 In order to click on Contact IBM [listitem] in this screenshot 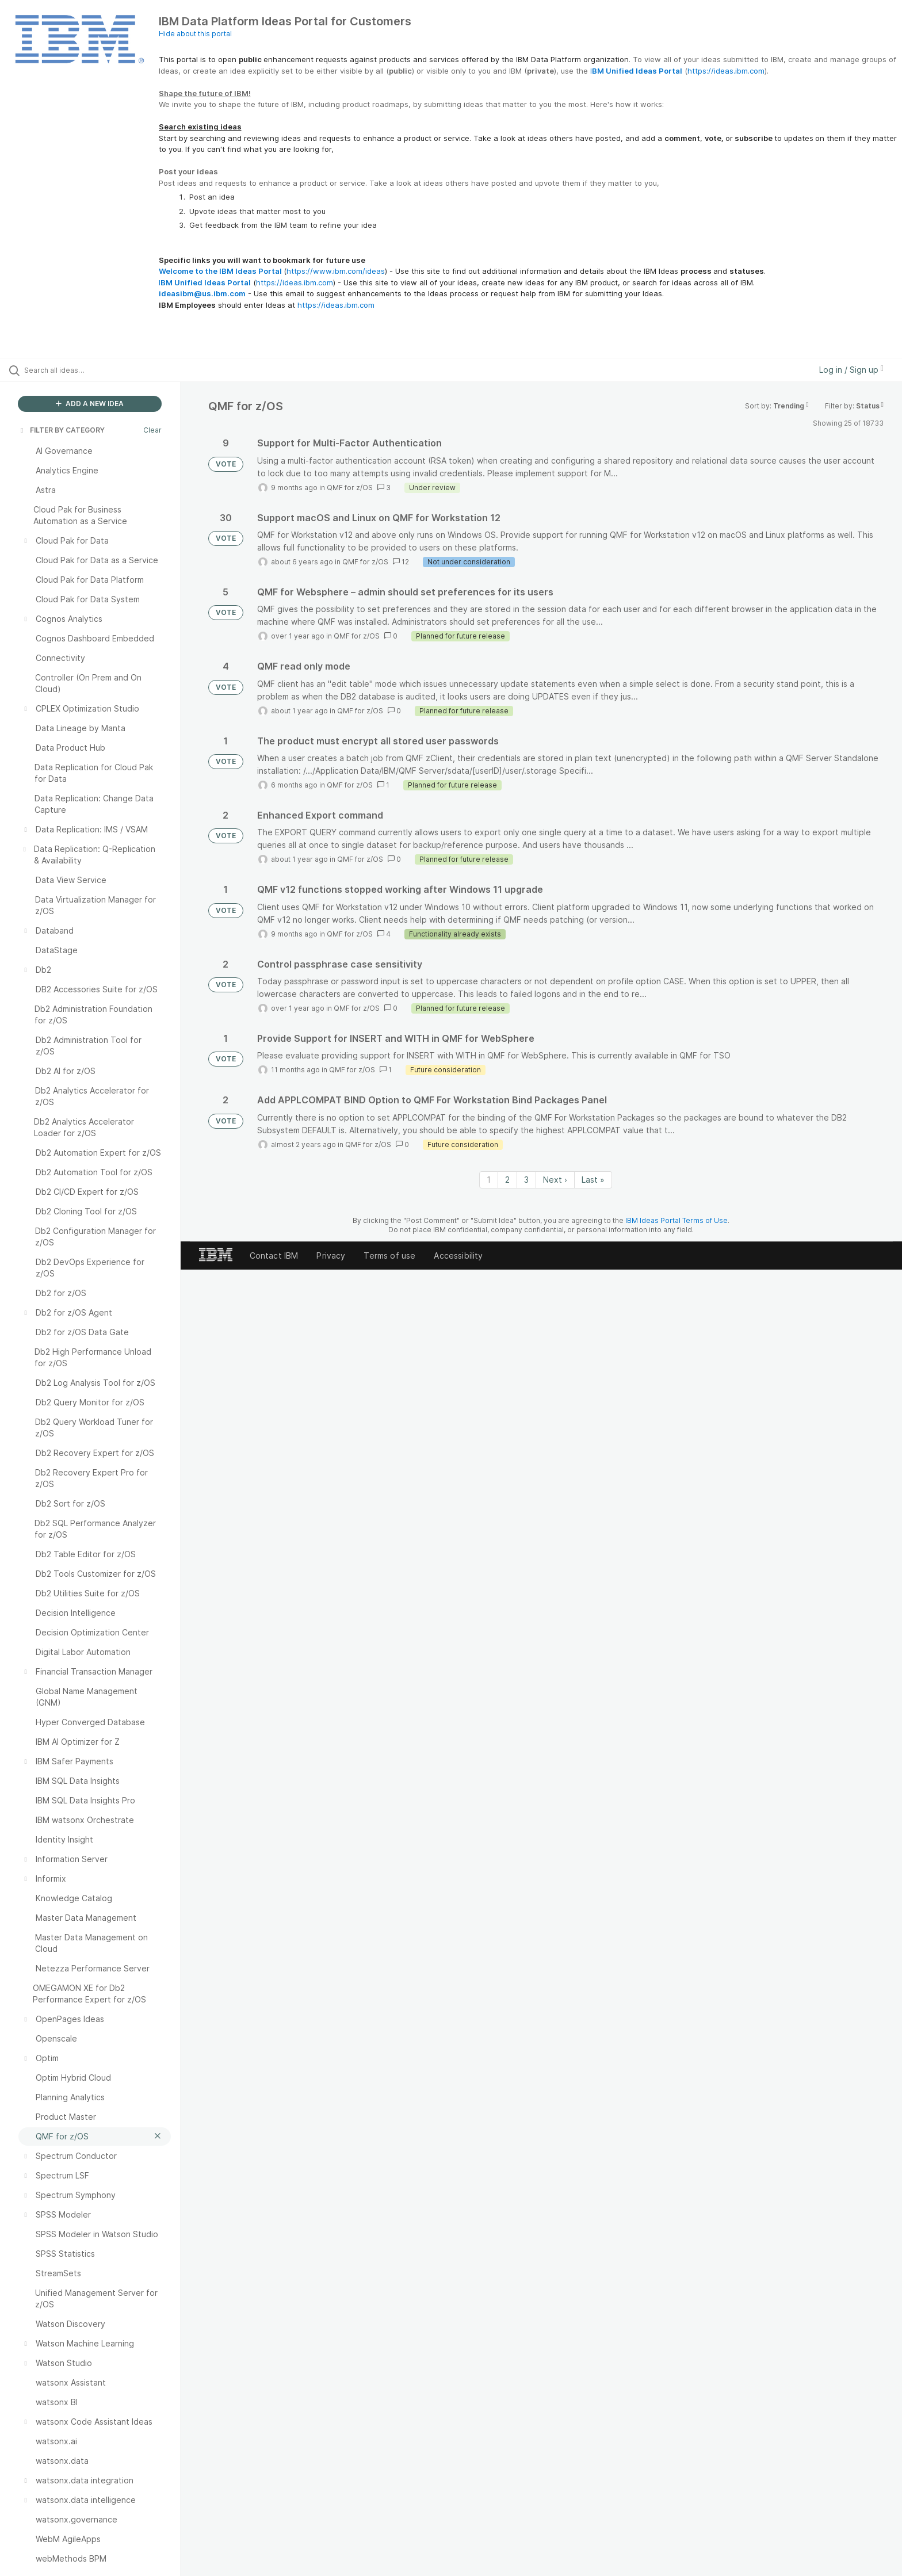, I will do `click(274, 1255)`.